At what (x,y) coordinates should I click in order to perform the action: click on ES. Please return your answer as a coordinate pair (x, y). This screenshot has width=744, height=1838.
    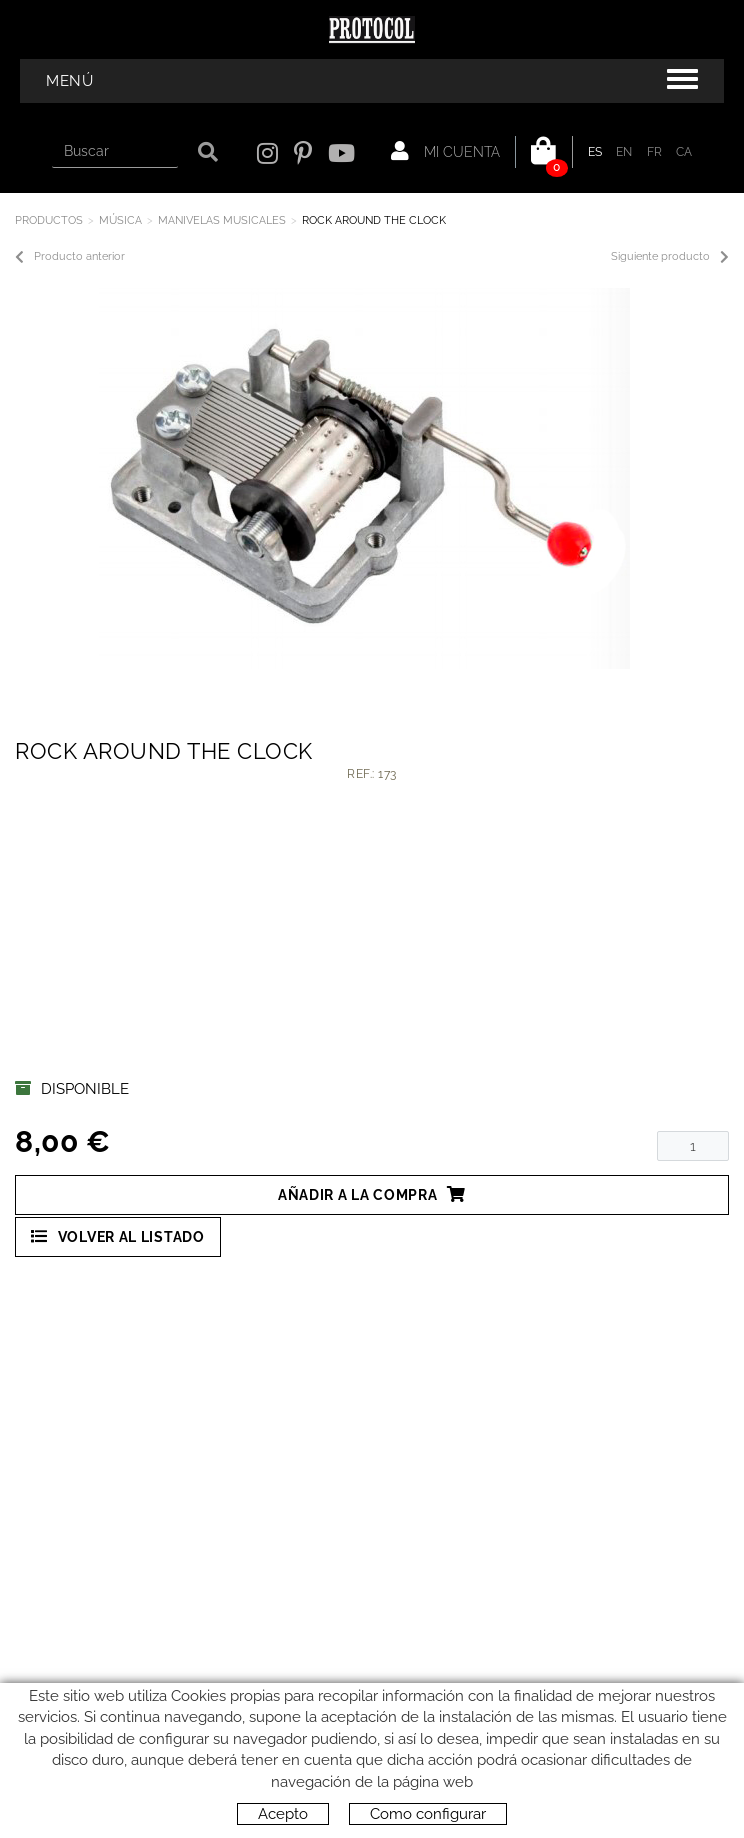
    Looking at the image, I should click on (595, 152).